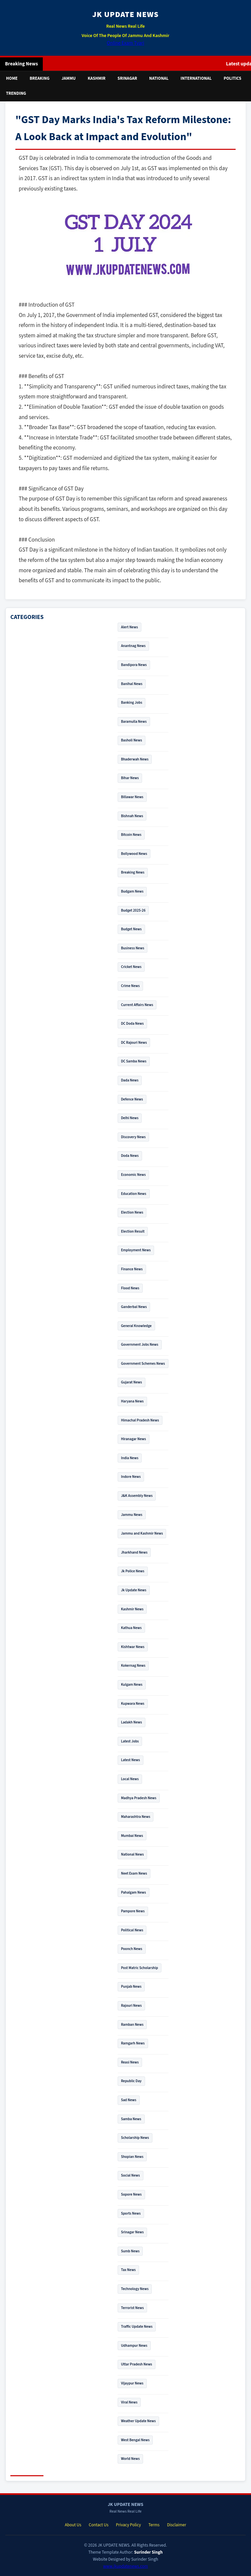 The image size is (251, 2576). Describe the element at coordinates (134, 1873) in the screenshot. I see `Neet Exam News` at that location.